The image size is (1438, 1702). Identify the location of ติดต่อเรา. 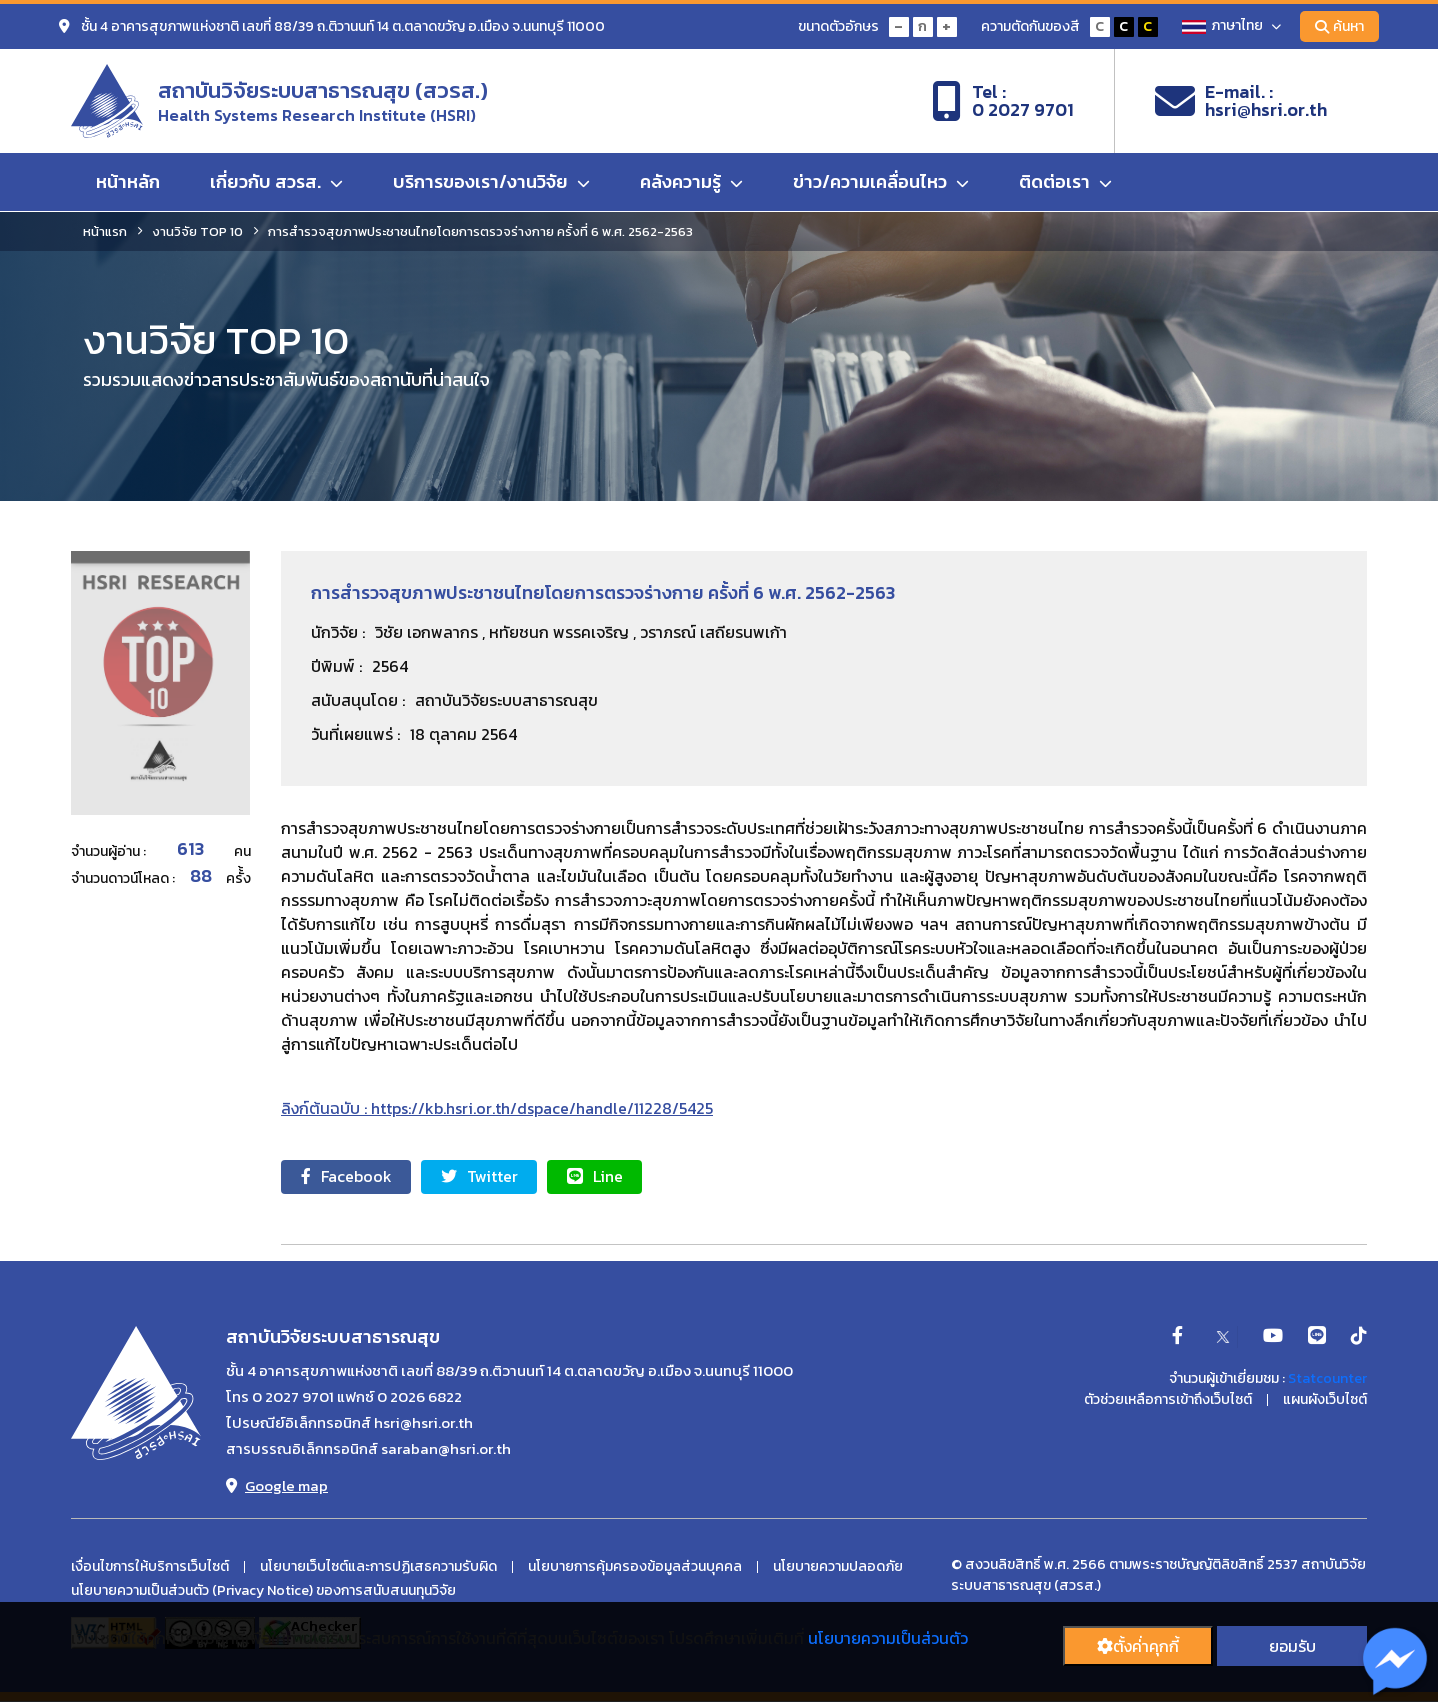
(1065, 182).